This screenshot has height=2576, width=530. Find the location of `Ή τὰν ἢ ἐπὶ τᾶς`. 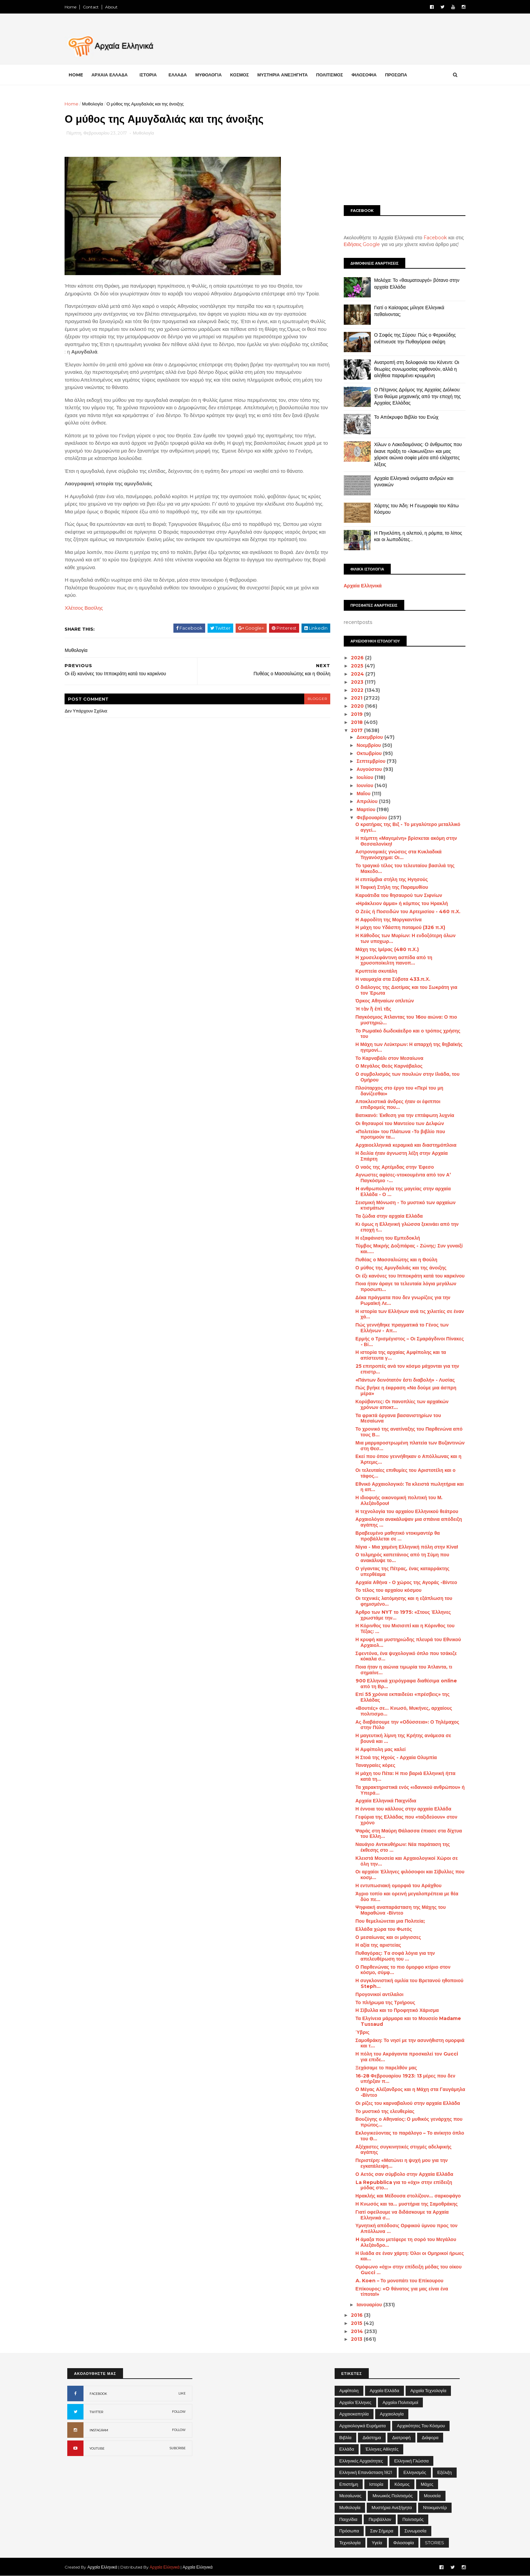

Ή τὰν ἢ ἐπὶ τᾶς is located at coordinates (371, 1009).